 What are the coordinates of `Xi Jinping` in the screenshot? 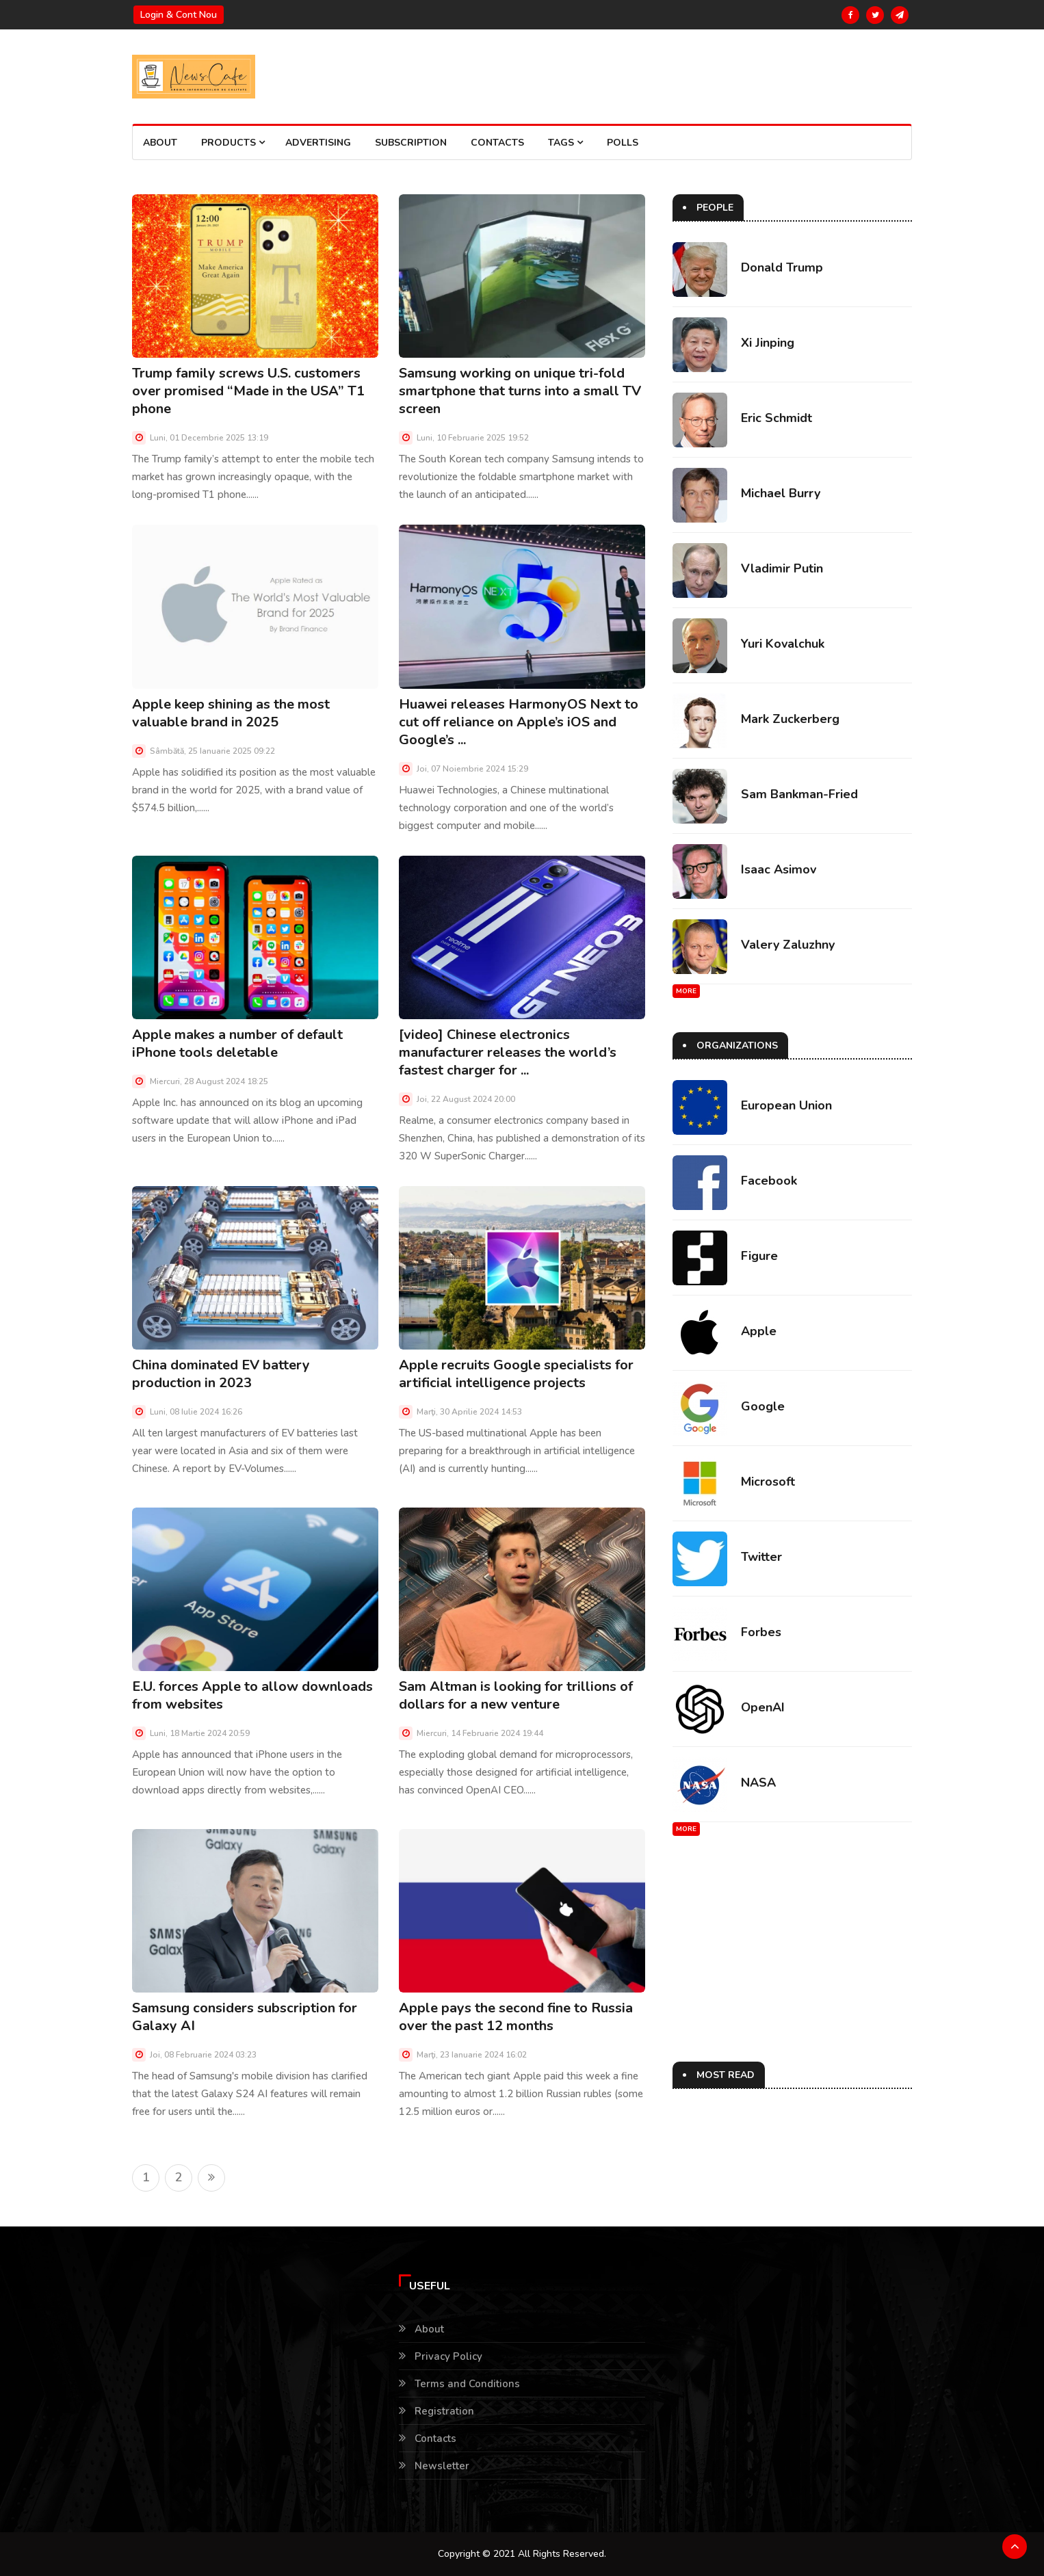 It's located at (767, 342).